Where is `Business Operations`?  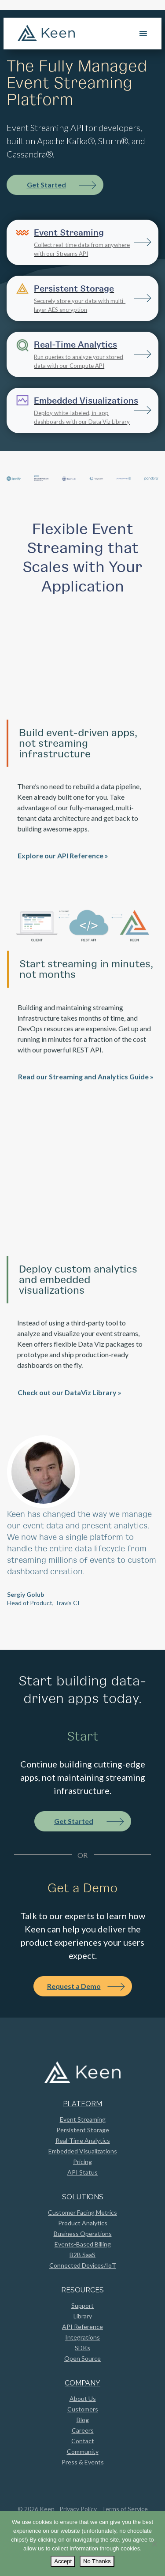
Business Operations is located at coordinates (83, 2233).